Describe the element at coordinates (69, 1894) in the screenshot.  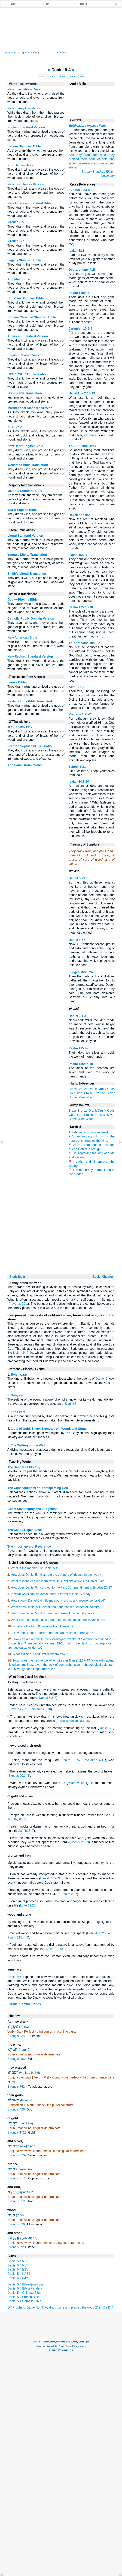
I see `Psalm 20:7` at that location.